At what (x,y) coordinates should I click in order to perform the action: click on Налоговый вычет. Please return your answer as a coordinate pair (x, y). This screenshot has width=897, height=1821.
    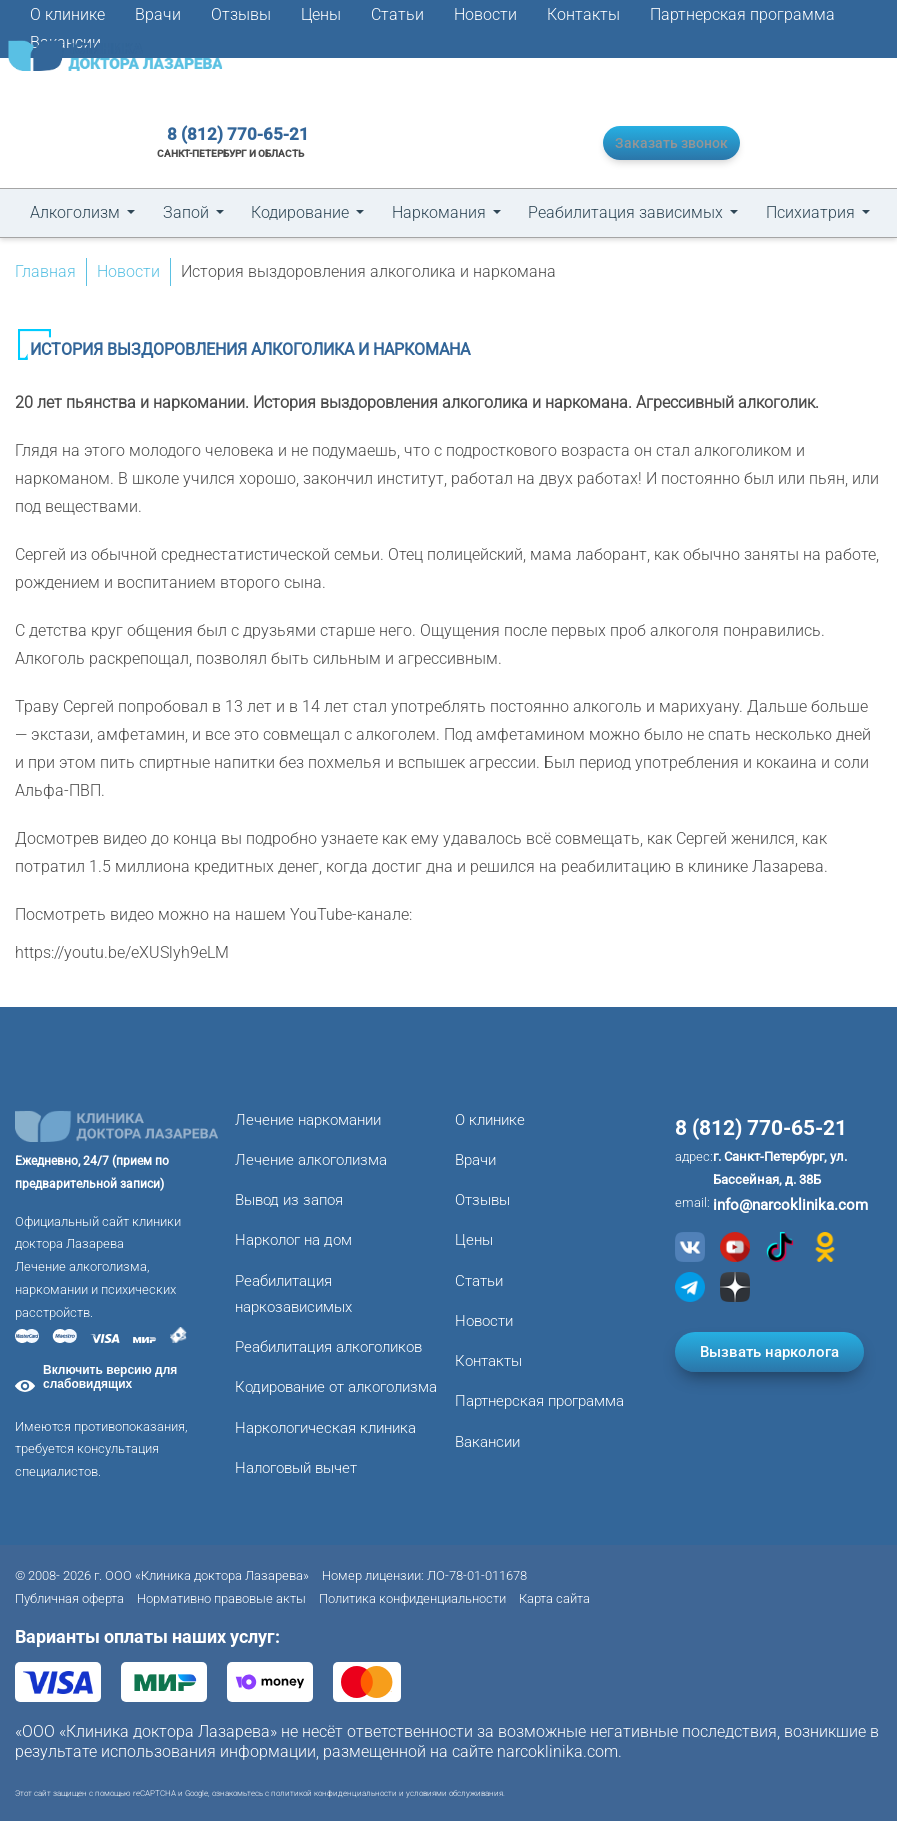
    Looking at the image, I should click on (296, 1468).